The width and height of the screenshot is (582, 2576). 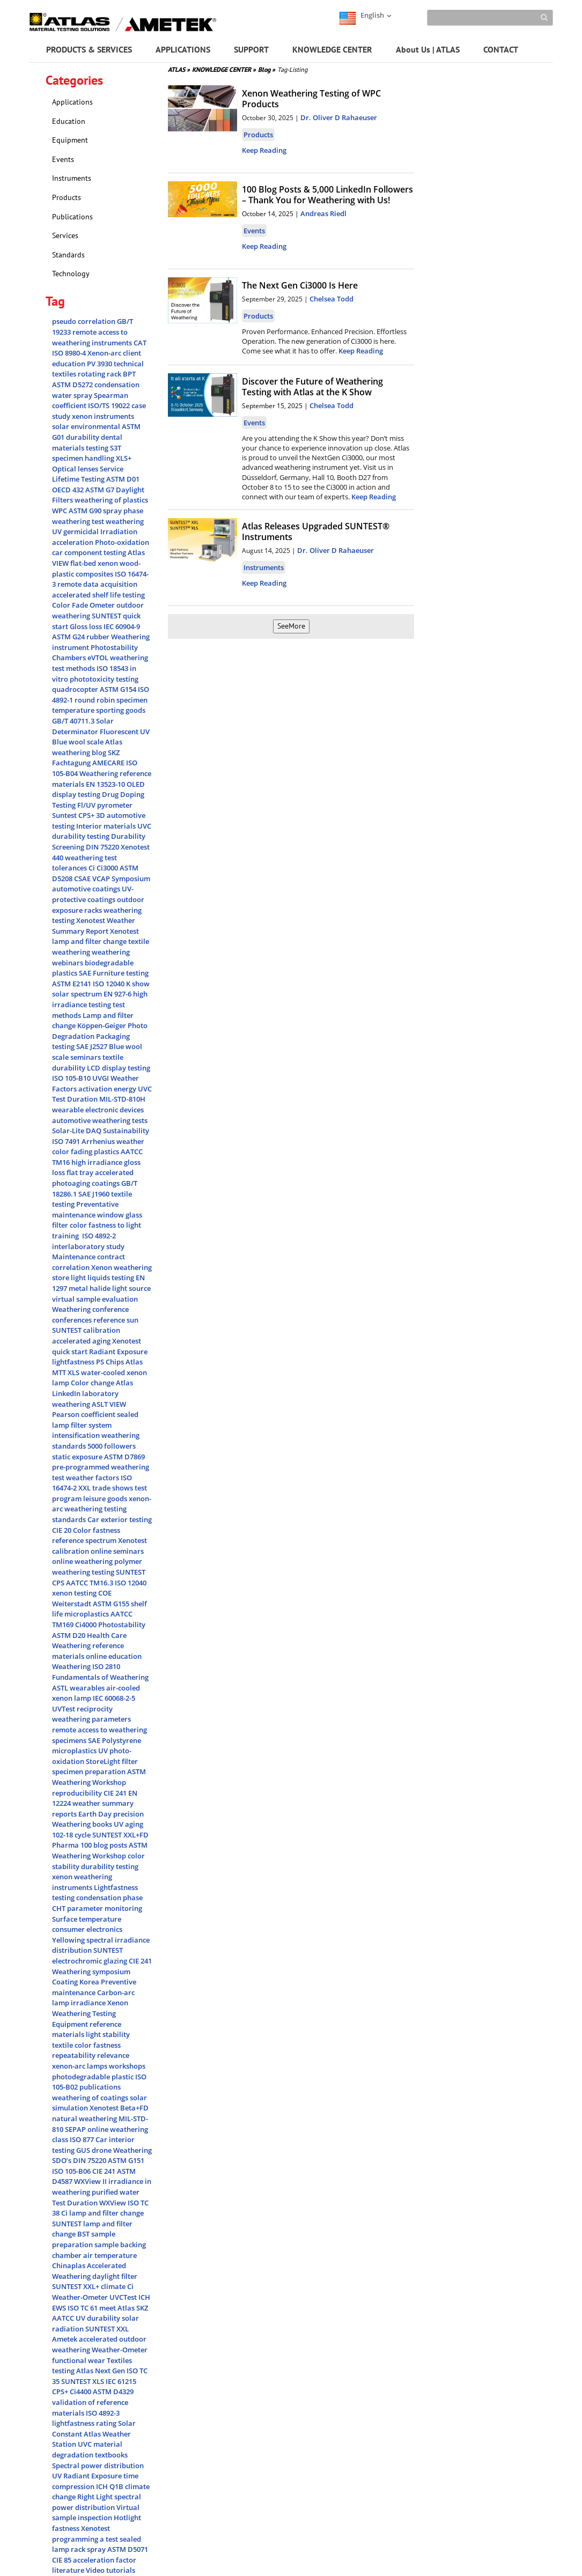 I want to click on online weathering, so click(x=83, y=1561).